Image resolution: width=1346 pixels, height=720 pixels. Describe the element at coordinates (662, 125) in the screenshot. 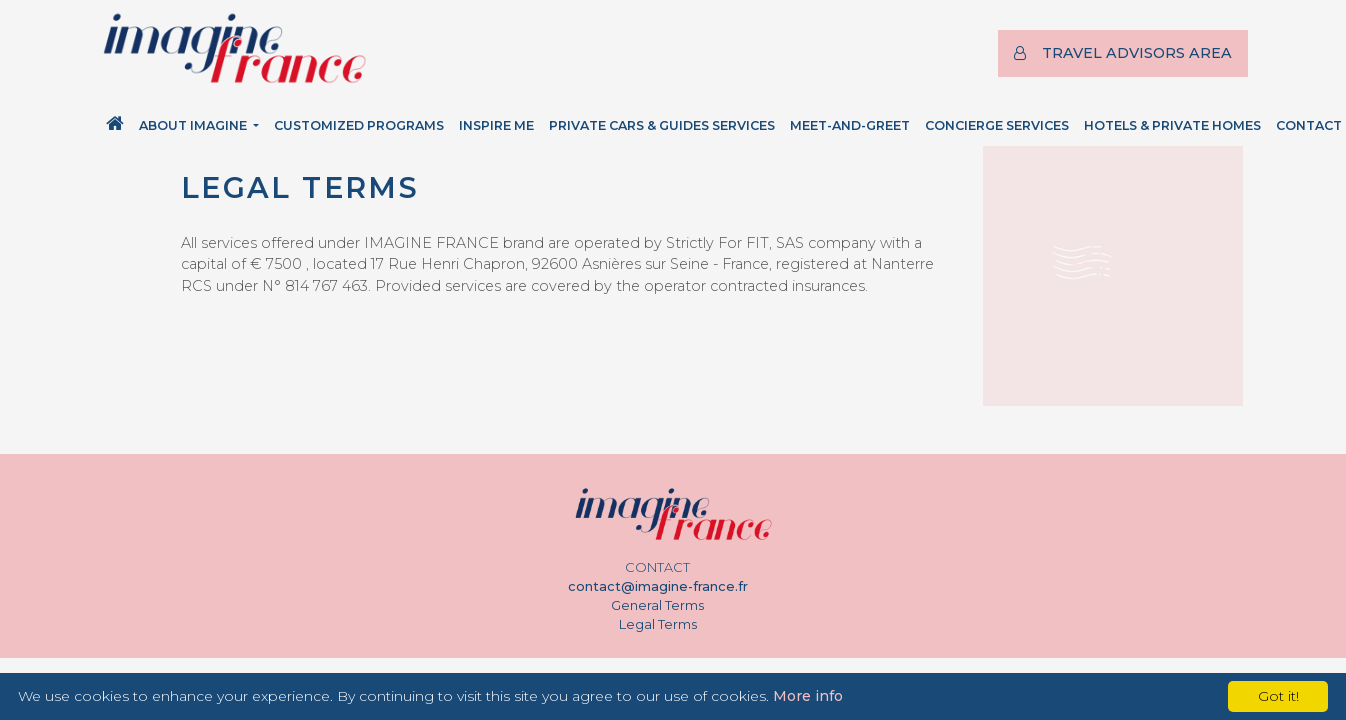

I see `Private Cars & Guides Services` at that location.